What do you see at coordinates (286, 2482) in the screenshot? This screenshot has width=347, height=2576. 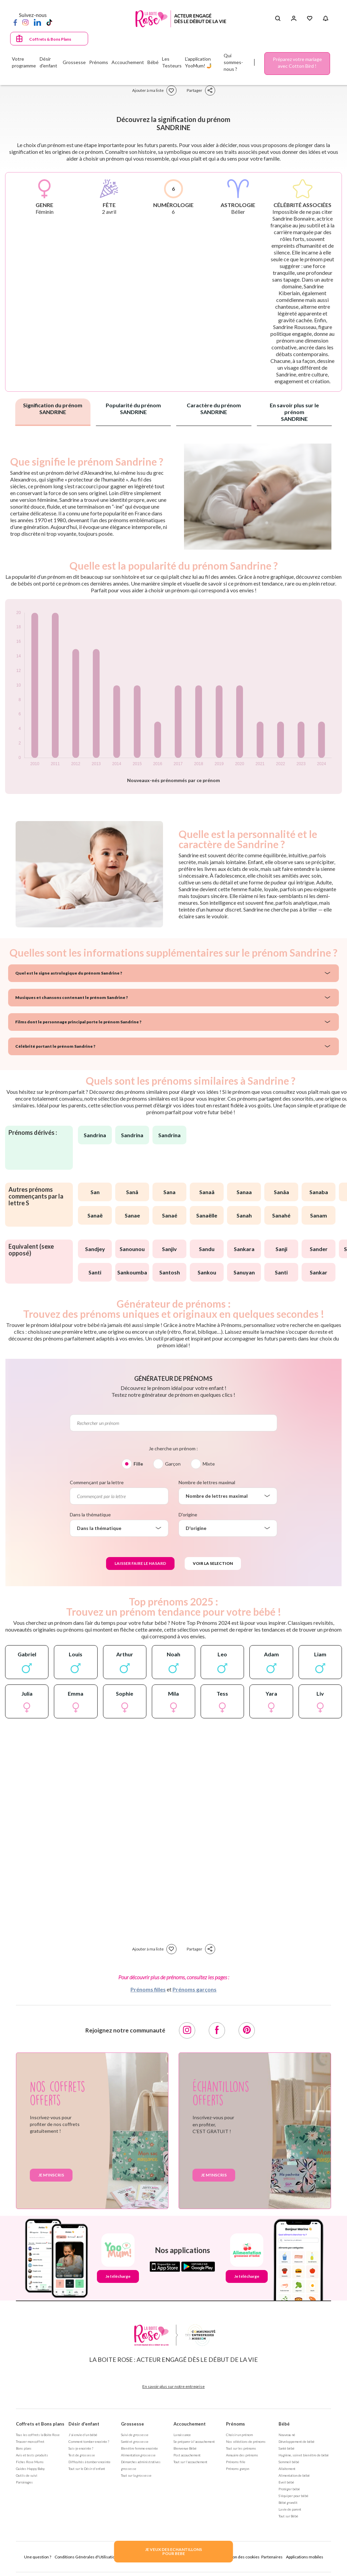 I see `Eveil bébé` at bounding box center [286, 2482].